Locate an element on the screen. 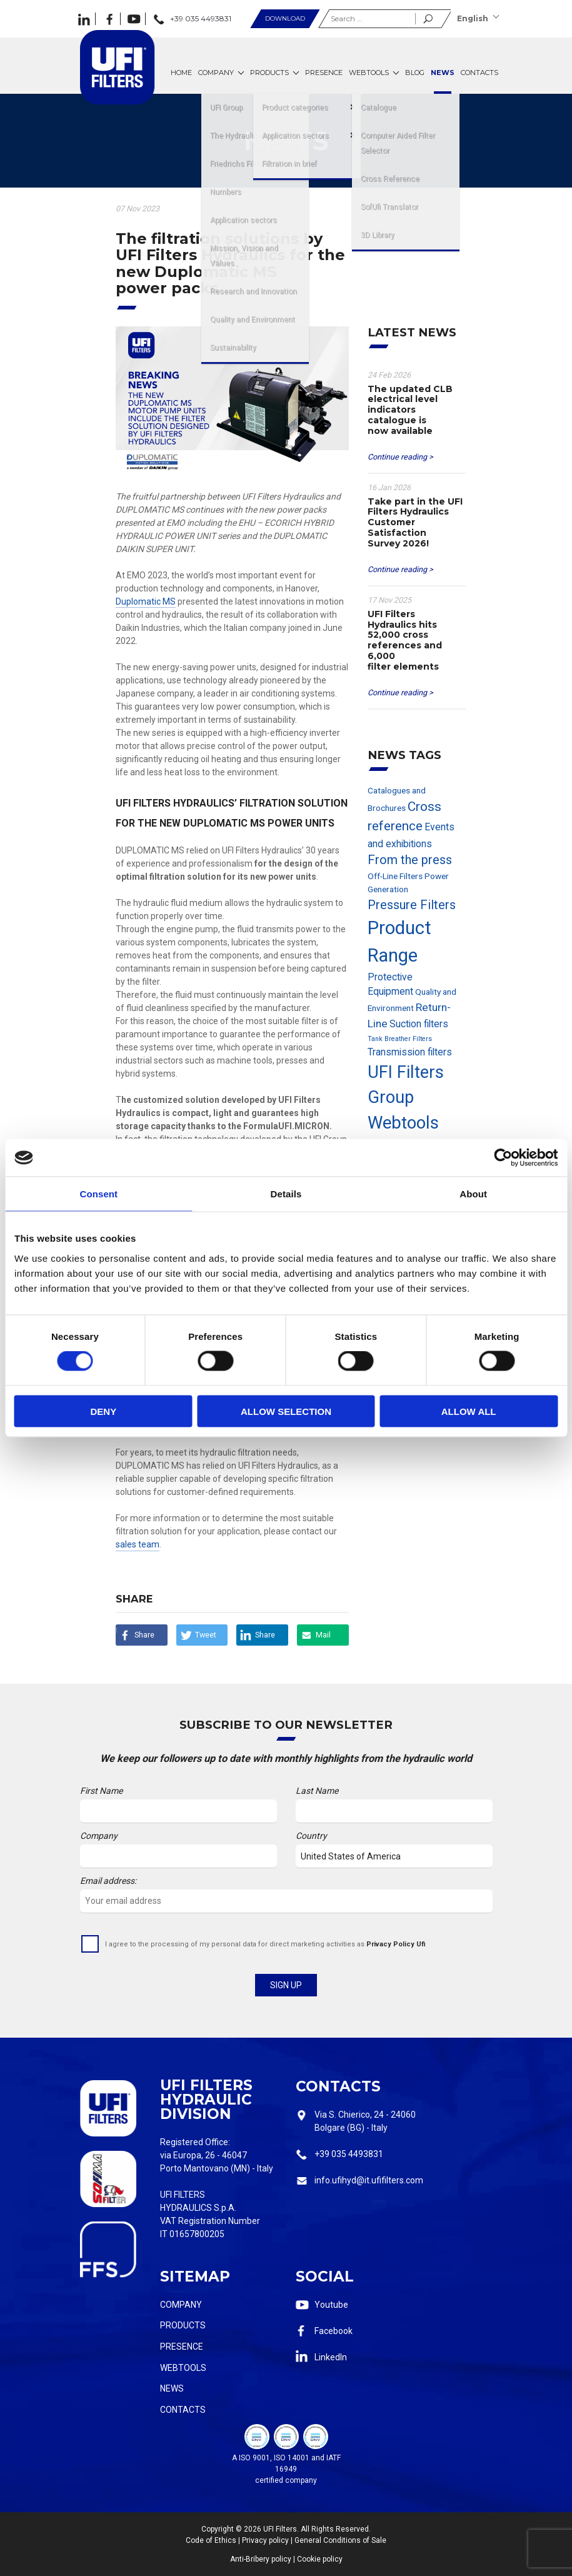  Allow all is located at coordinates (468, 1411).